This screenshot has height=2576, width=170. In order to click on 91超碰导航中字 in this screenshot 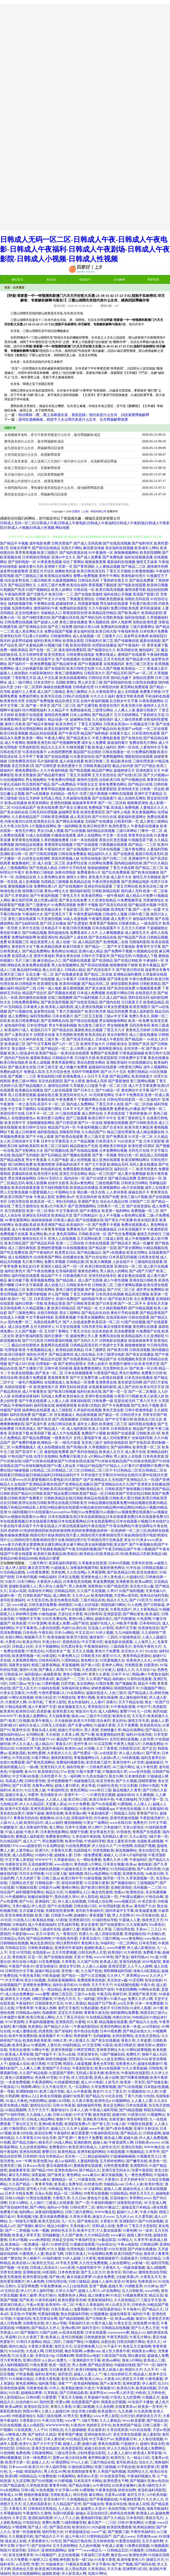, I will do `click(88, 2267)`.